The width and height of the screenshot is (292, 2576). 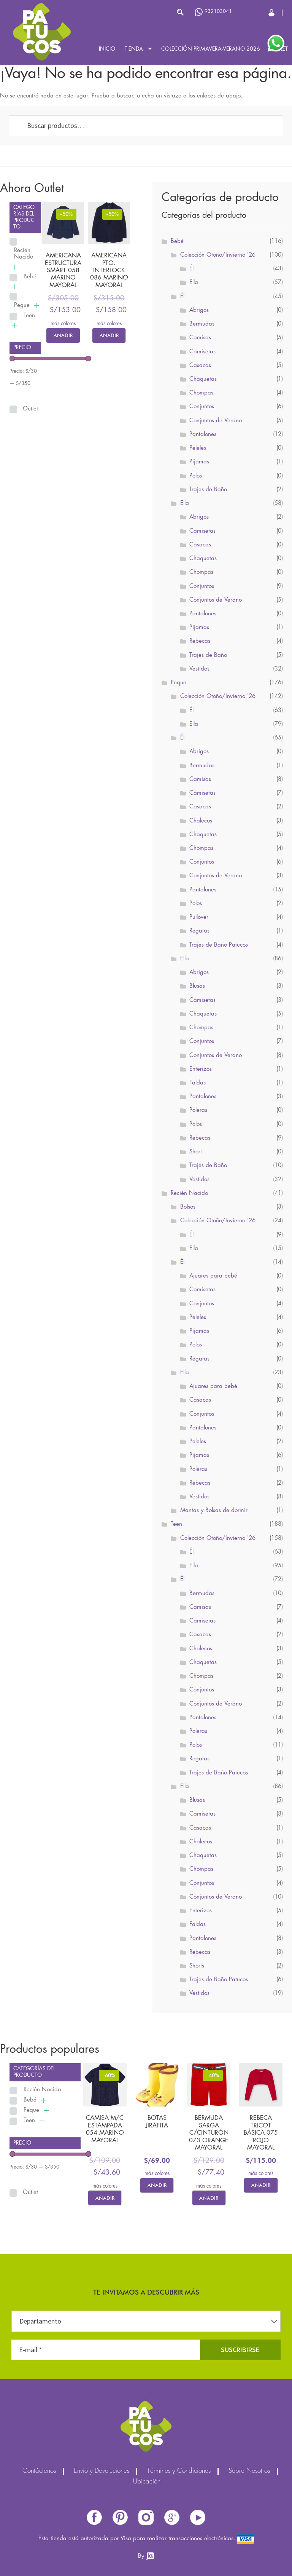 What do you see at coordinates (146, 2482) in the screenshot?
I see `Ubicación` at bounding box center [146, 2482].